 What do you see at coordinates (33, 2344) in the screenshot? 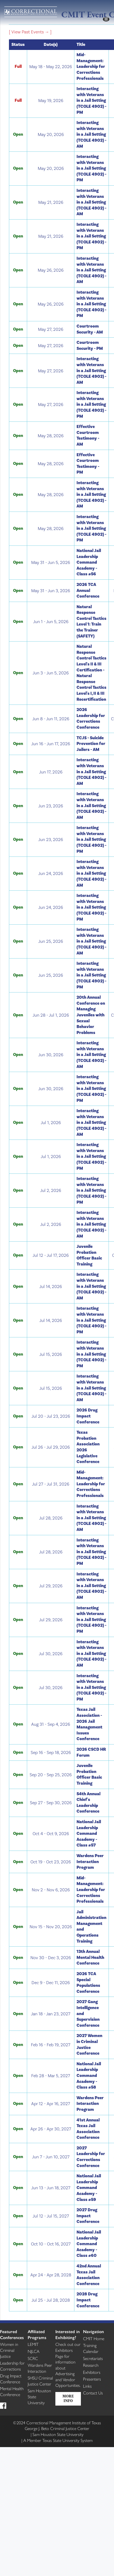
I see `LEMIT` at bounding box center [33, 2344].